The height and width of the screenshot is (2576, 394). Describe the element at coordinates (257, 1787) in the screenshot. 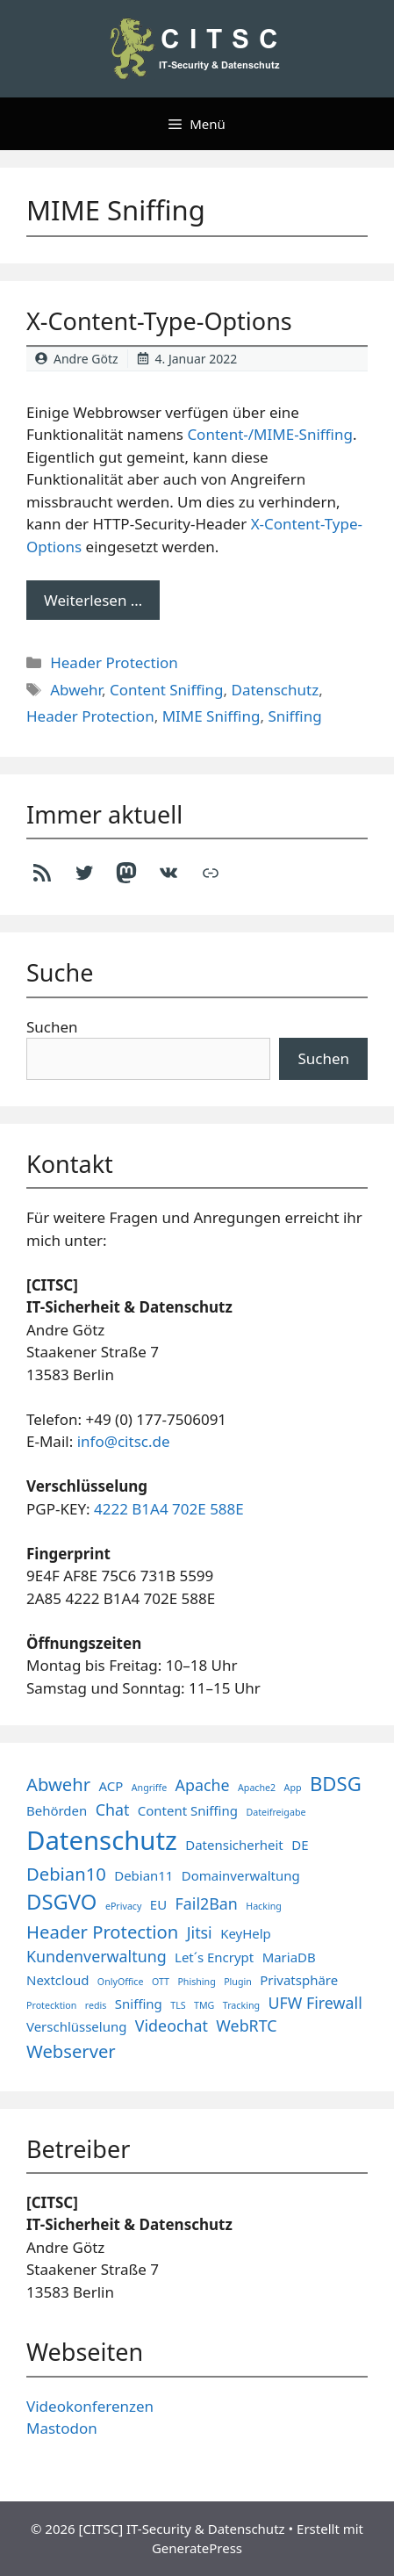

I see `Apache2 [Apache2 (1 Eintrag)]` at that location.